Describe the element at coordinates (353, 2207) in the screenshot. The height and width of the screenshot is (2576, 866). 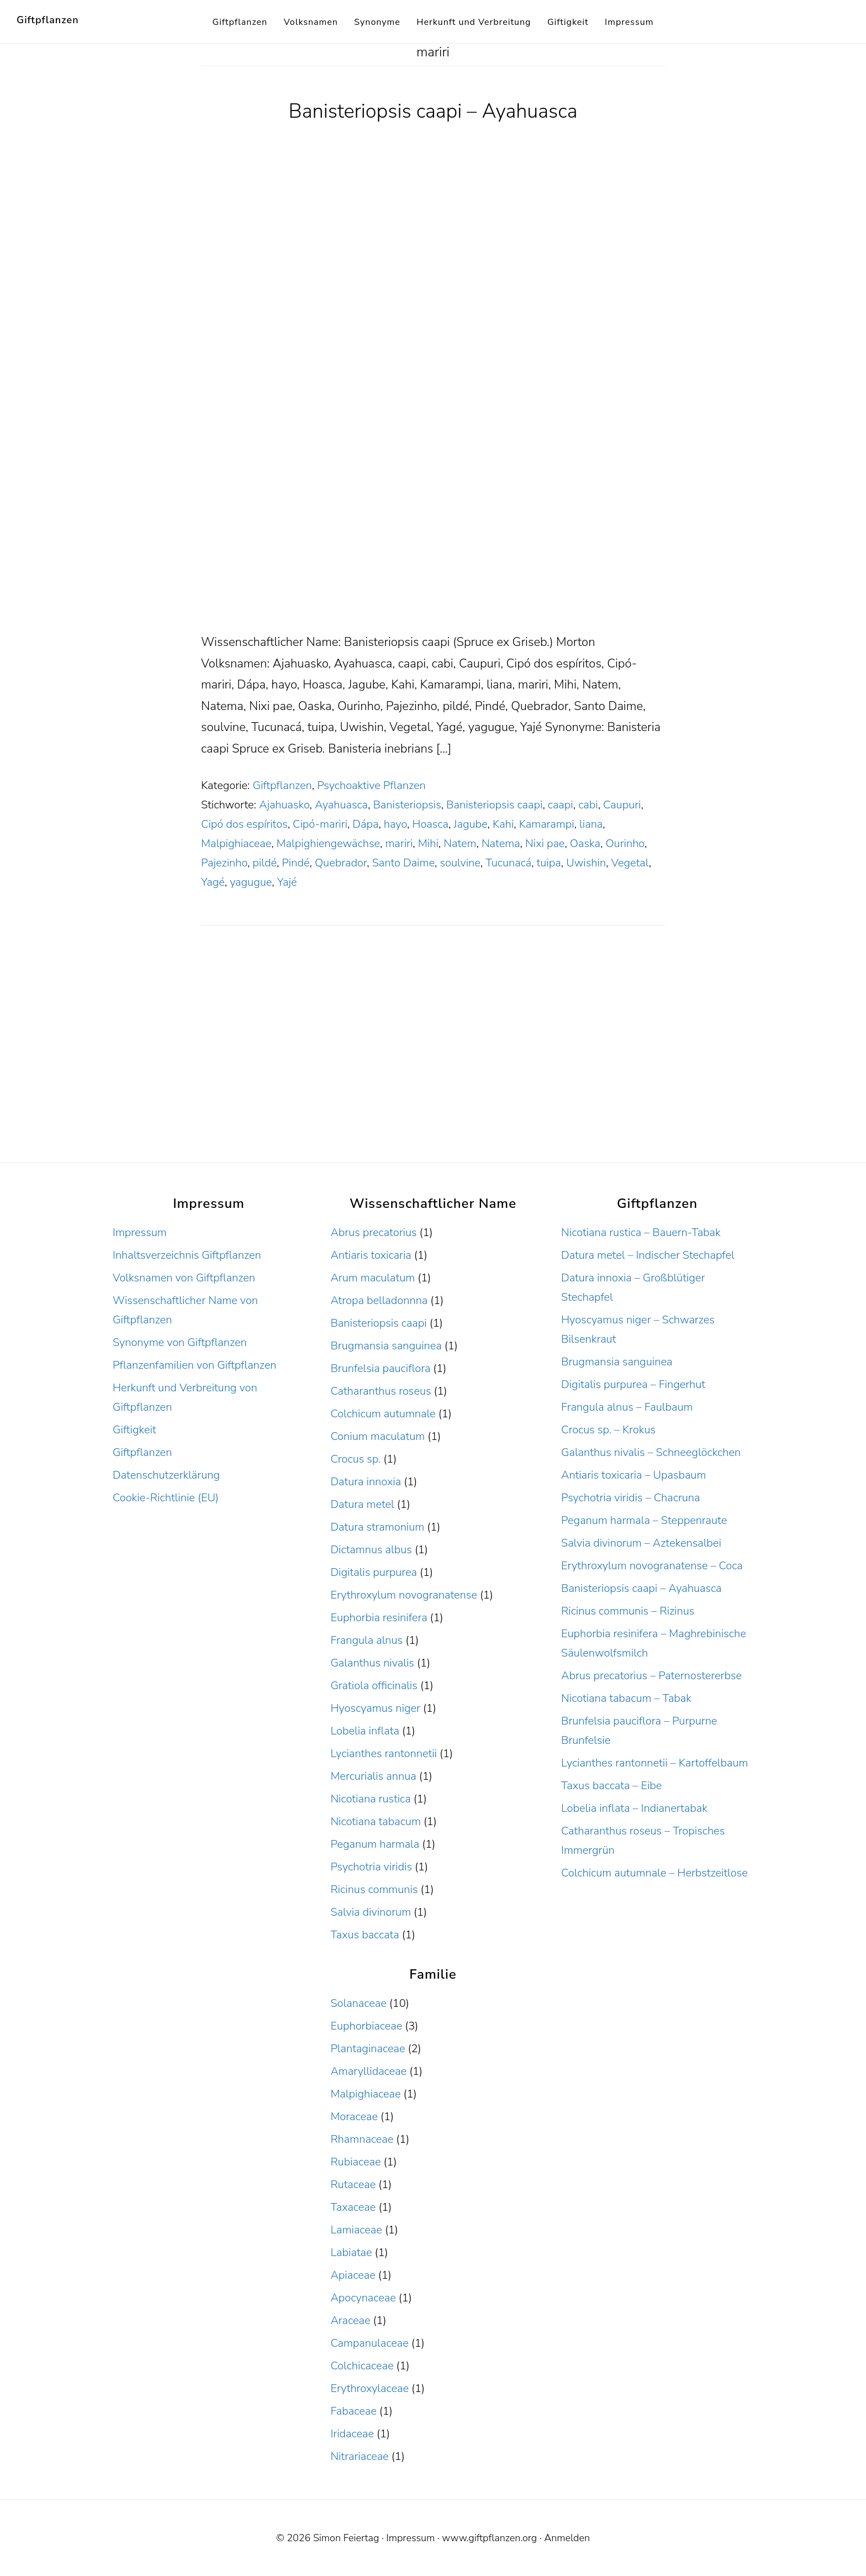
I see `Taxaceae` at that location.